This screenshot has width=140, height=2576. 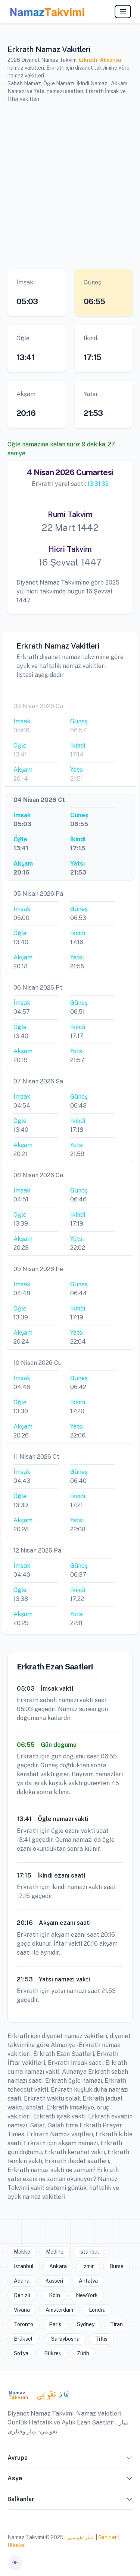 What do you see at coordinates (23, 2324) in the screenshot?
I see `Toronto` at bounding box center [23, 2324].